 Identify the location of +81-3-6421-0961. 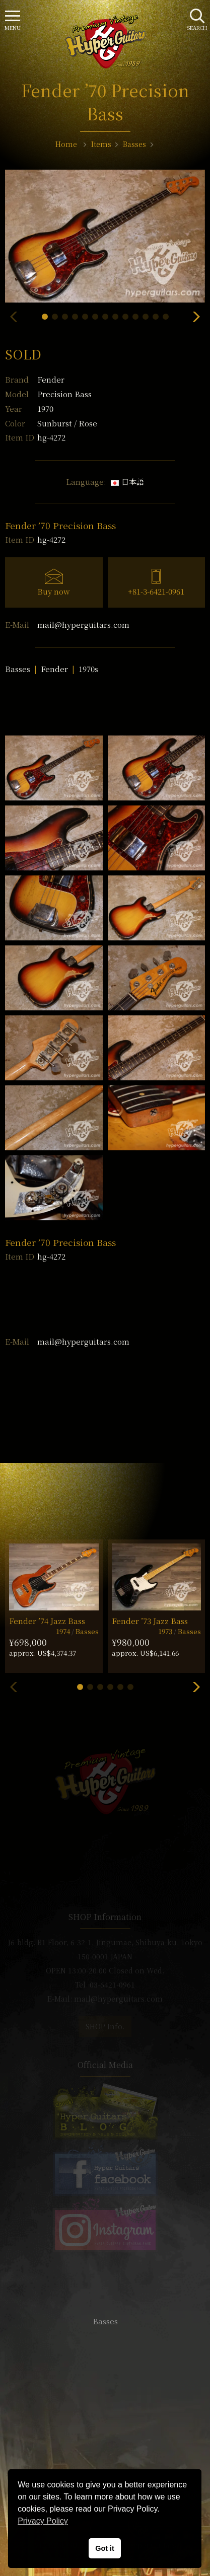
(156, 591).